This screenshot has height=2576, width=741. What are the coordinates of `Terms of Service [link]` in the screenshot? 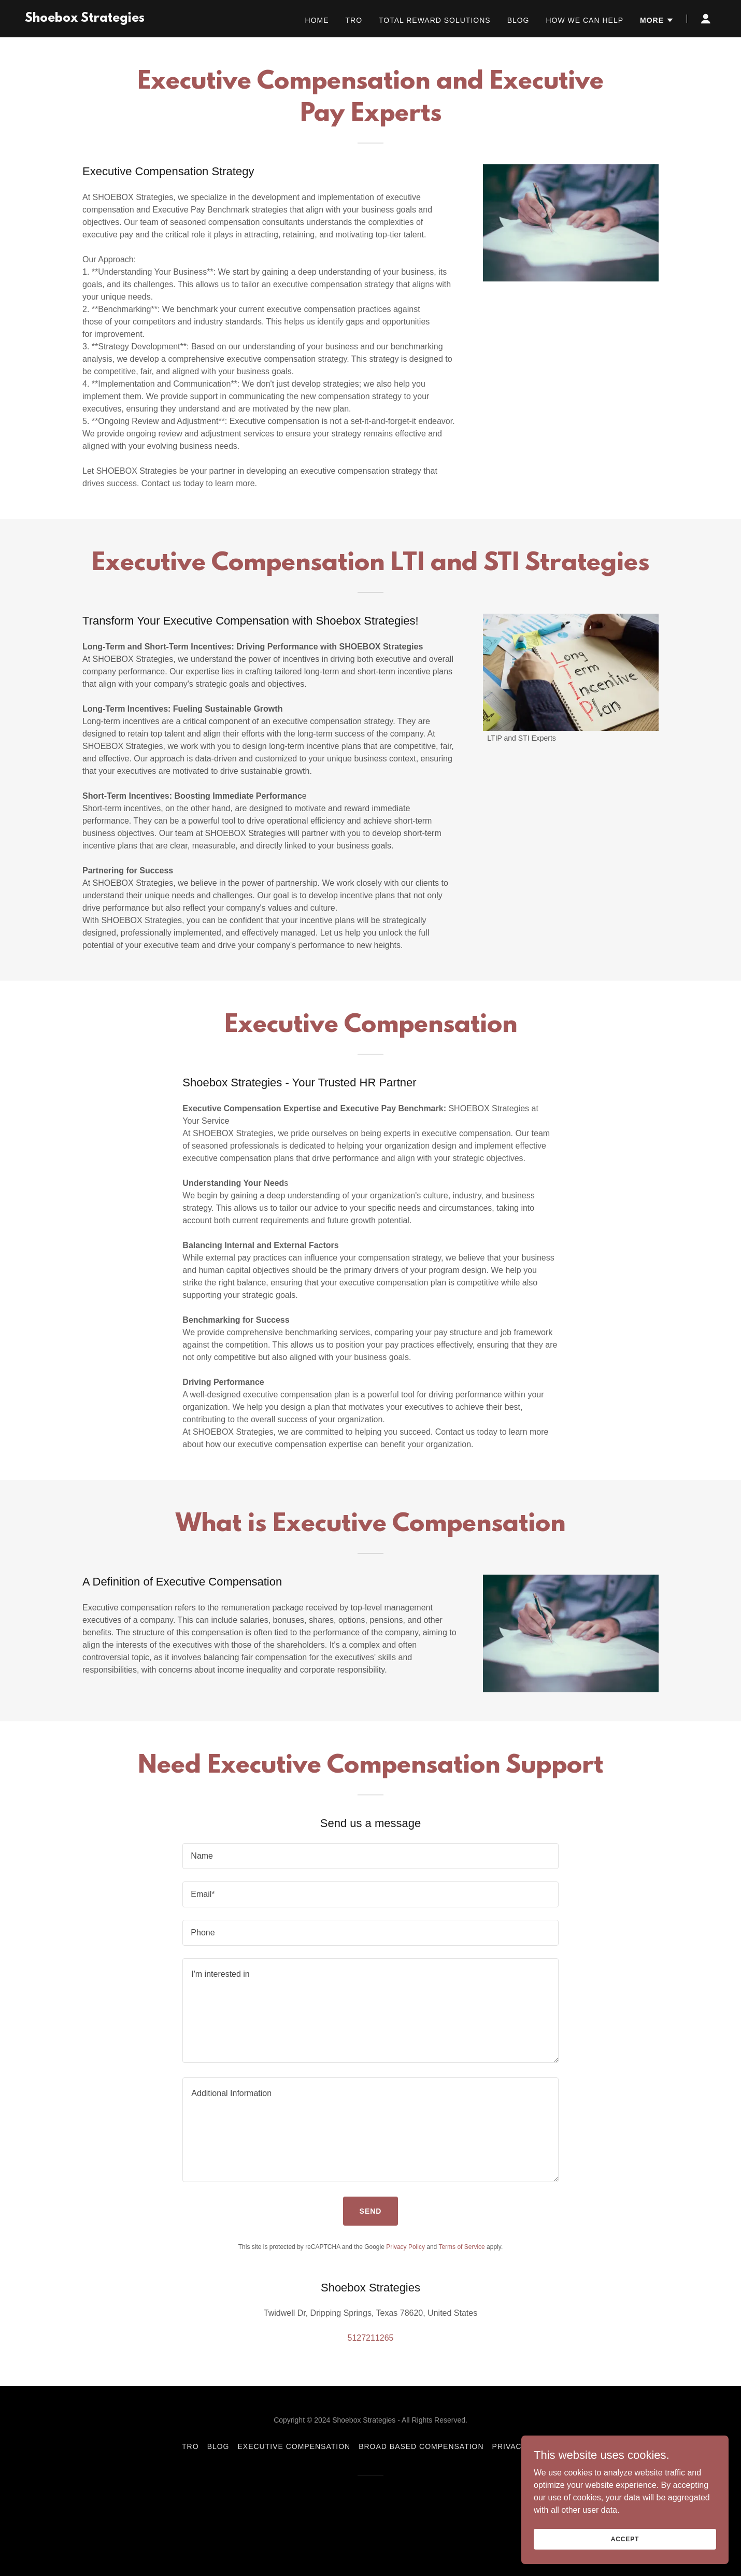 It's located at (461, 2247).